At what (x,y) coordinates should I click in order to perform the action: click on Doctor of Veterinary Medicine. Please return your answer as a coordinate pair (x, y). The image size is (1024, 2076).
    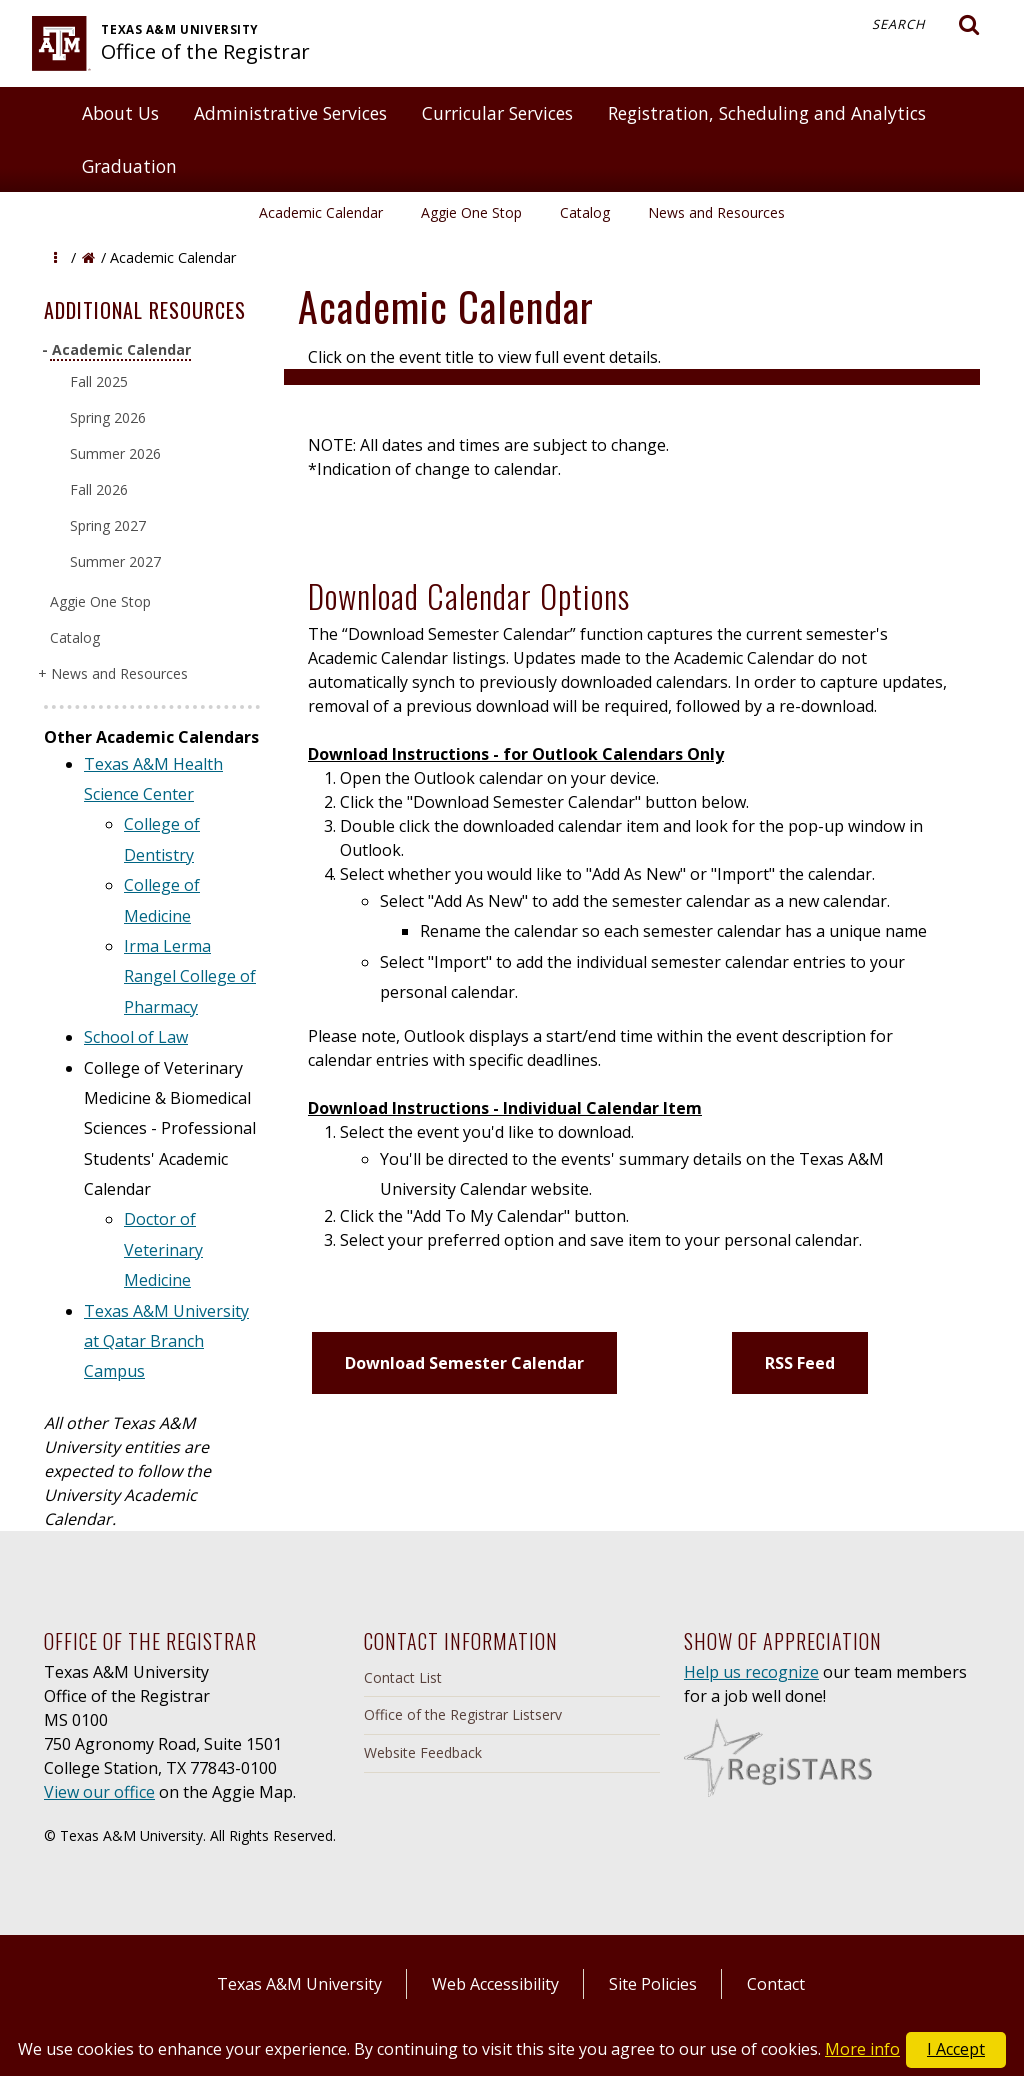
    Looking at the image, I should click on (163, 1249).